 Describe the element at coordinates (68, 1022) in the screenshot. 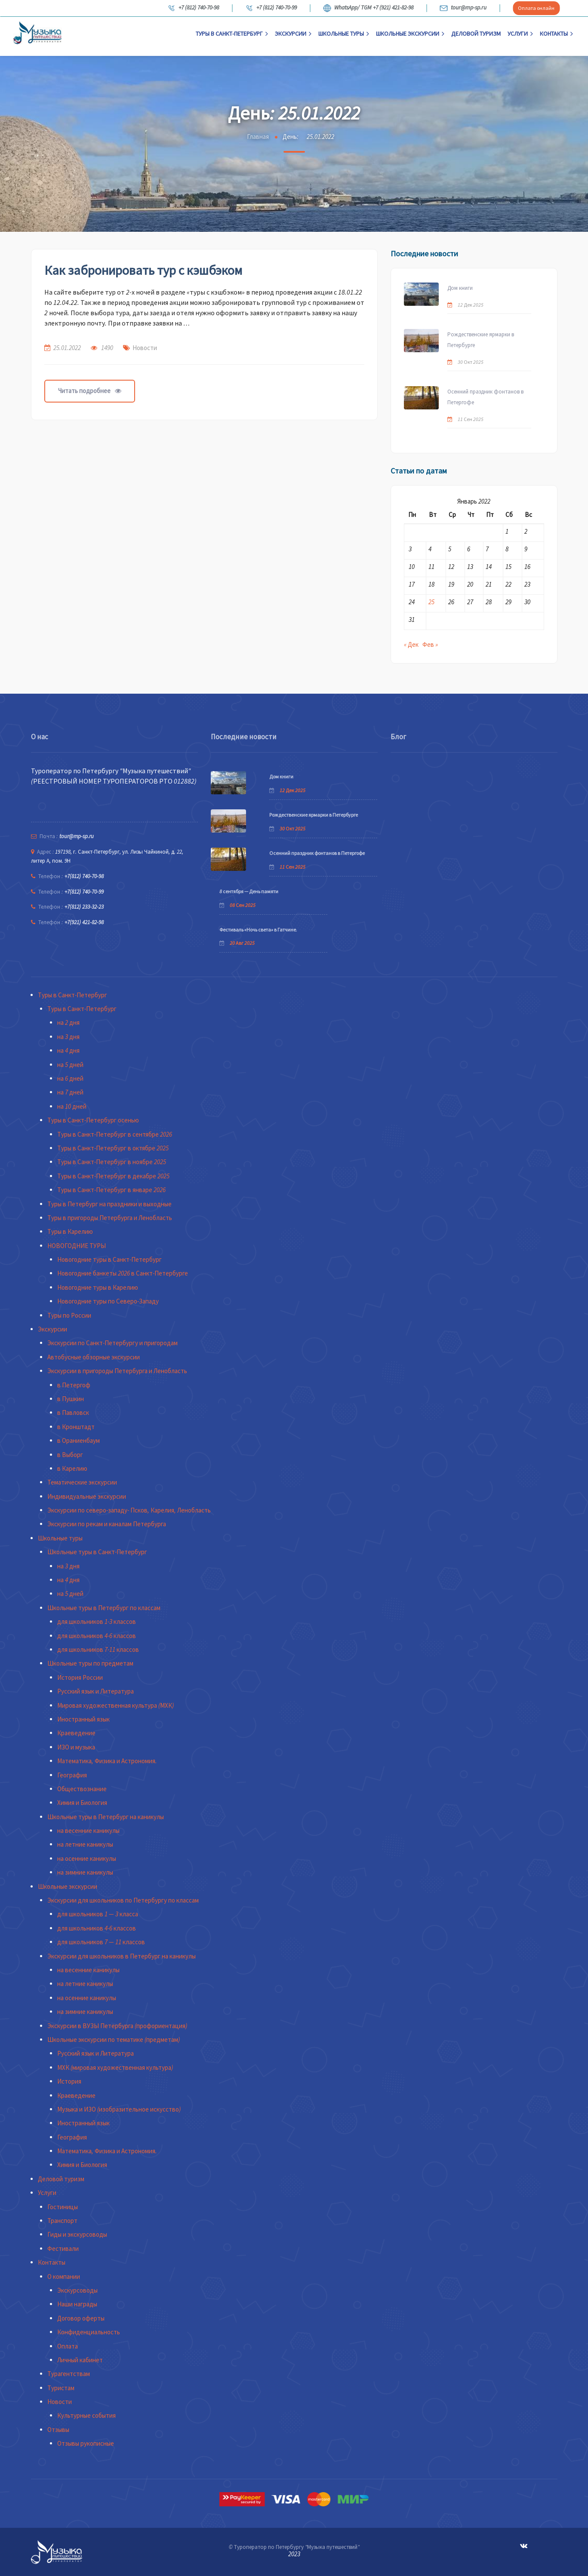

I see `на 2 дня` at that location.